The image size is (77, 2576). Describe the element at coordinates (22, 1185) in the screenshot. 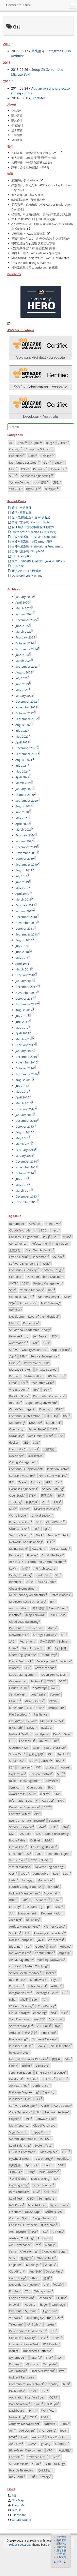

I see `May 2014` at that location.